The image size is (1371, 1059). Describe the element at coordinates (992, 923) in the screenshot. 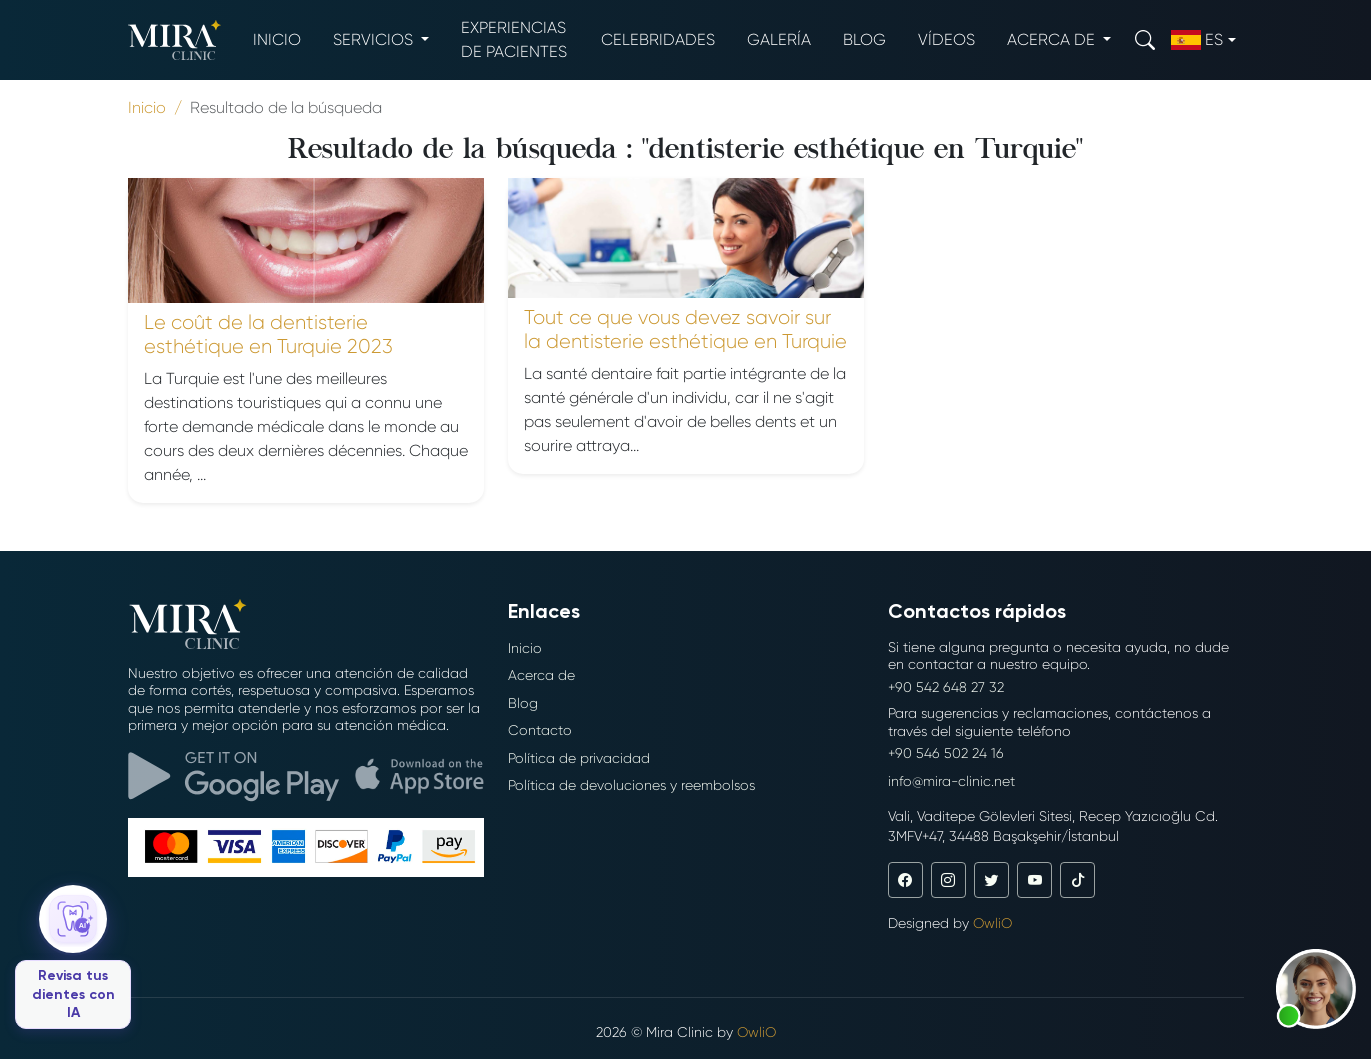

I see `OwliO` at that location.